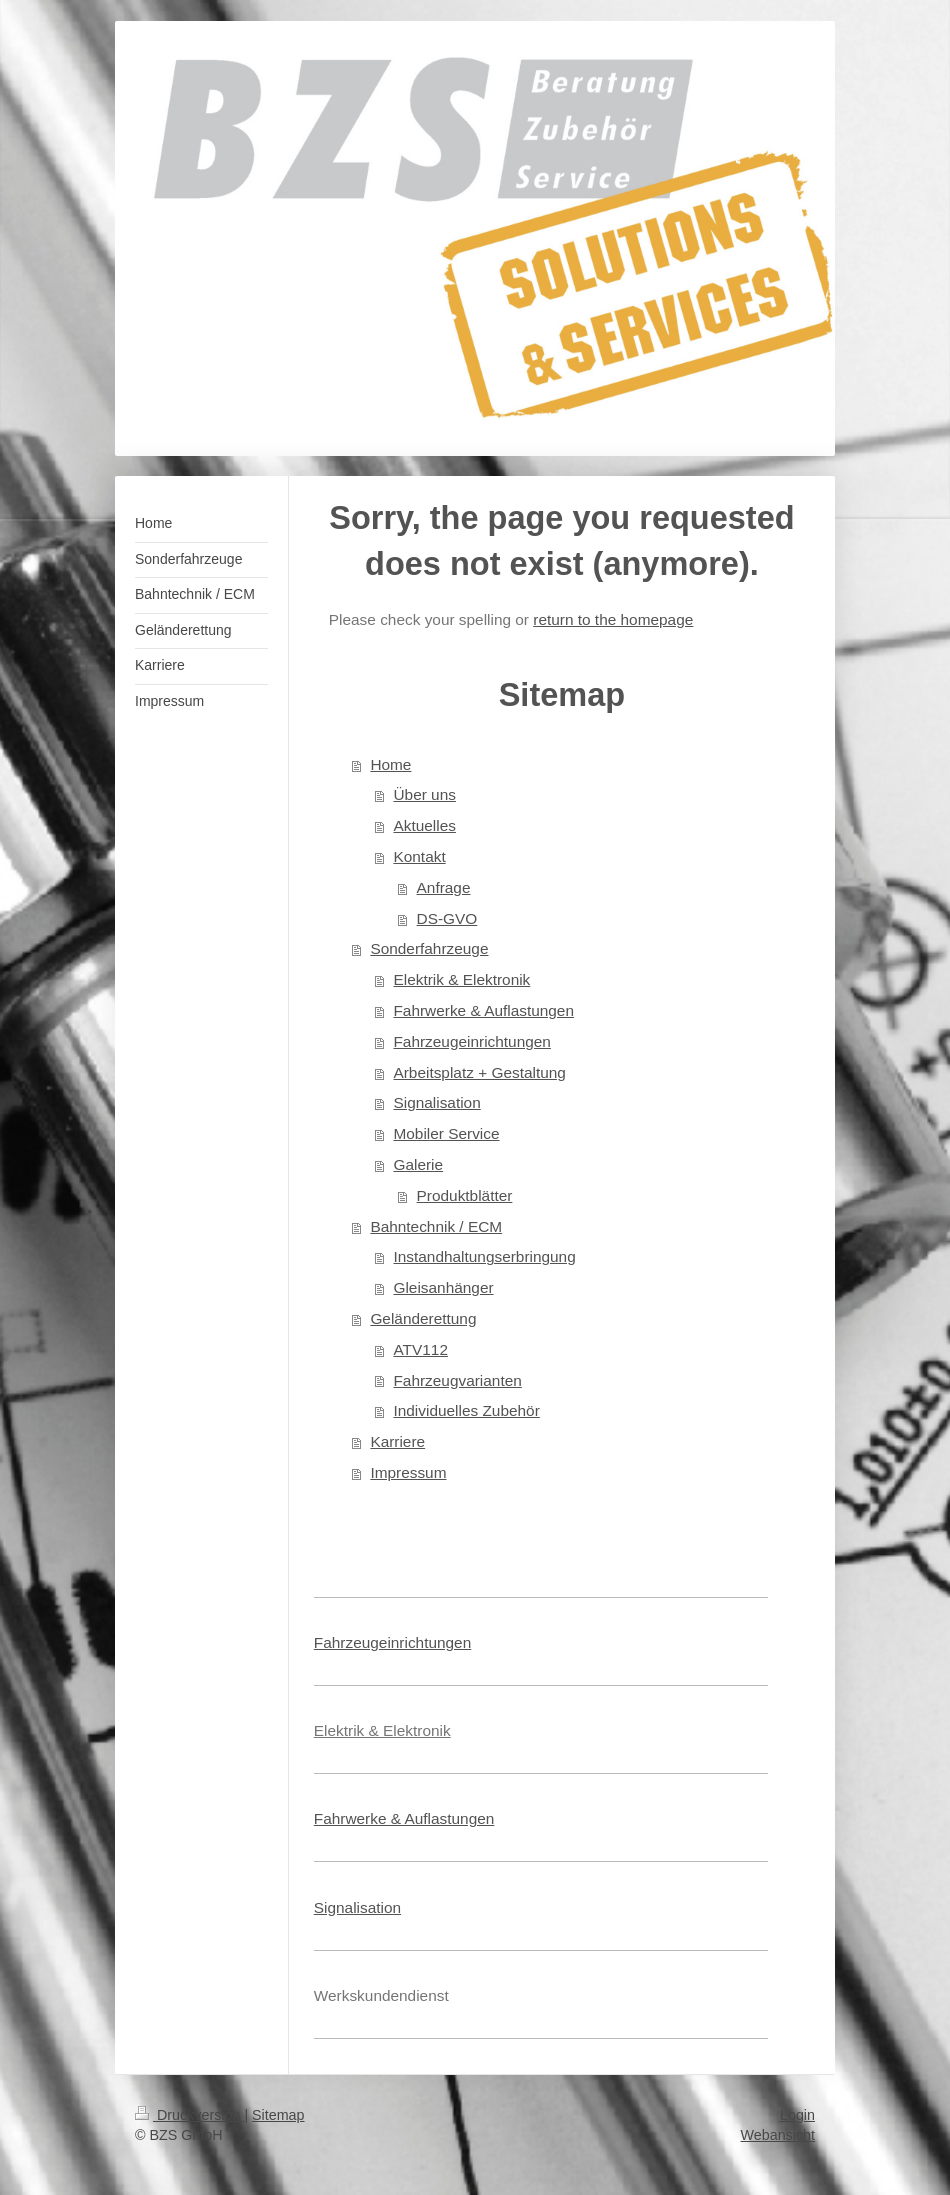 The height and width of the screenshot is (2195, 950). Describe the element at coordinates (797, 2115) in the screenshot. I see `Login` at that location.